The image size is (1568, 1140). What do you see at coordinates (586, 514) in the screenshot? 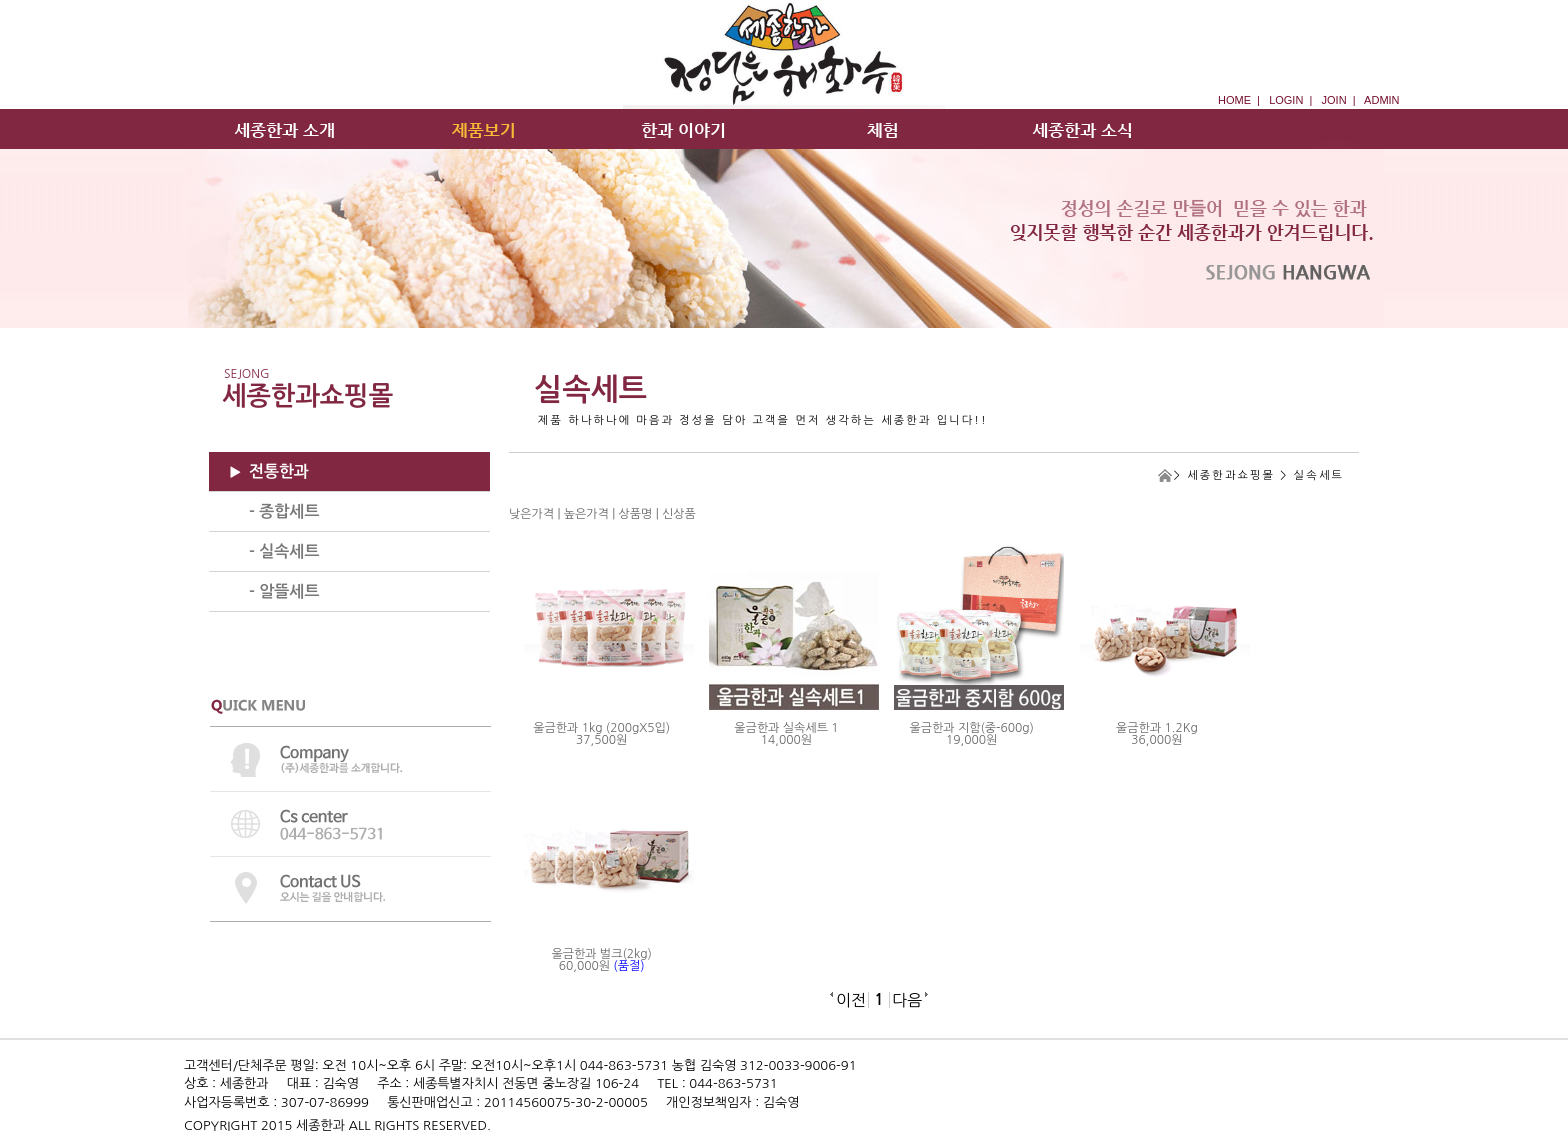
I see `높은가격` at bounding box center [586, 514].